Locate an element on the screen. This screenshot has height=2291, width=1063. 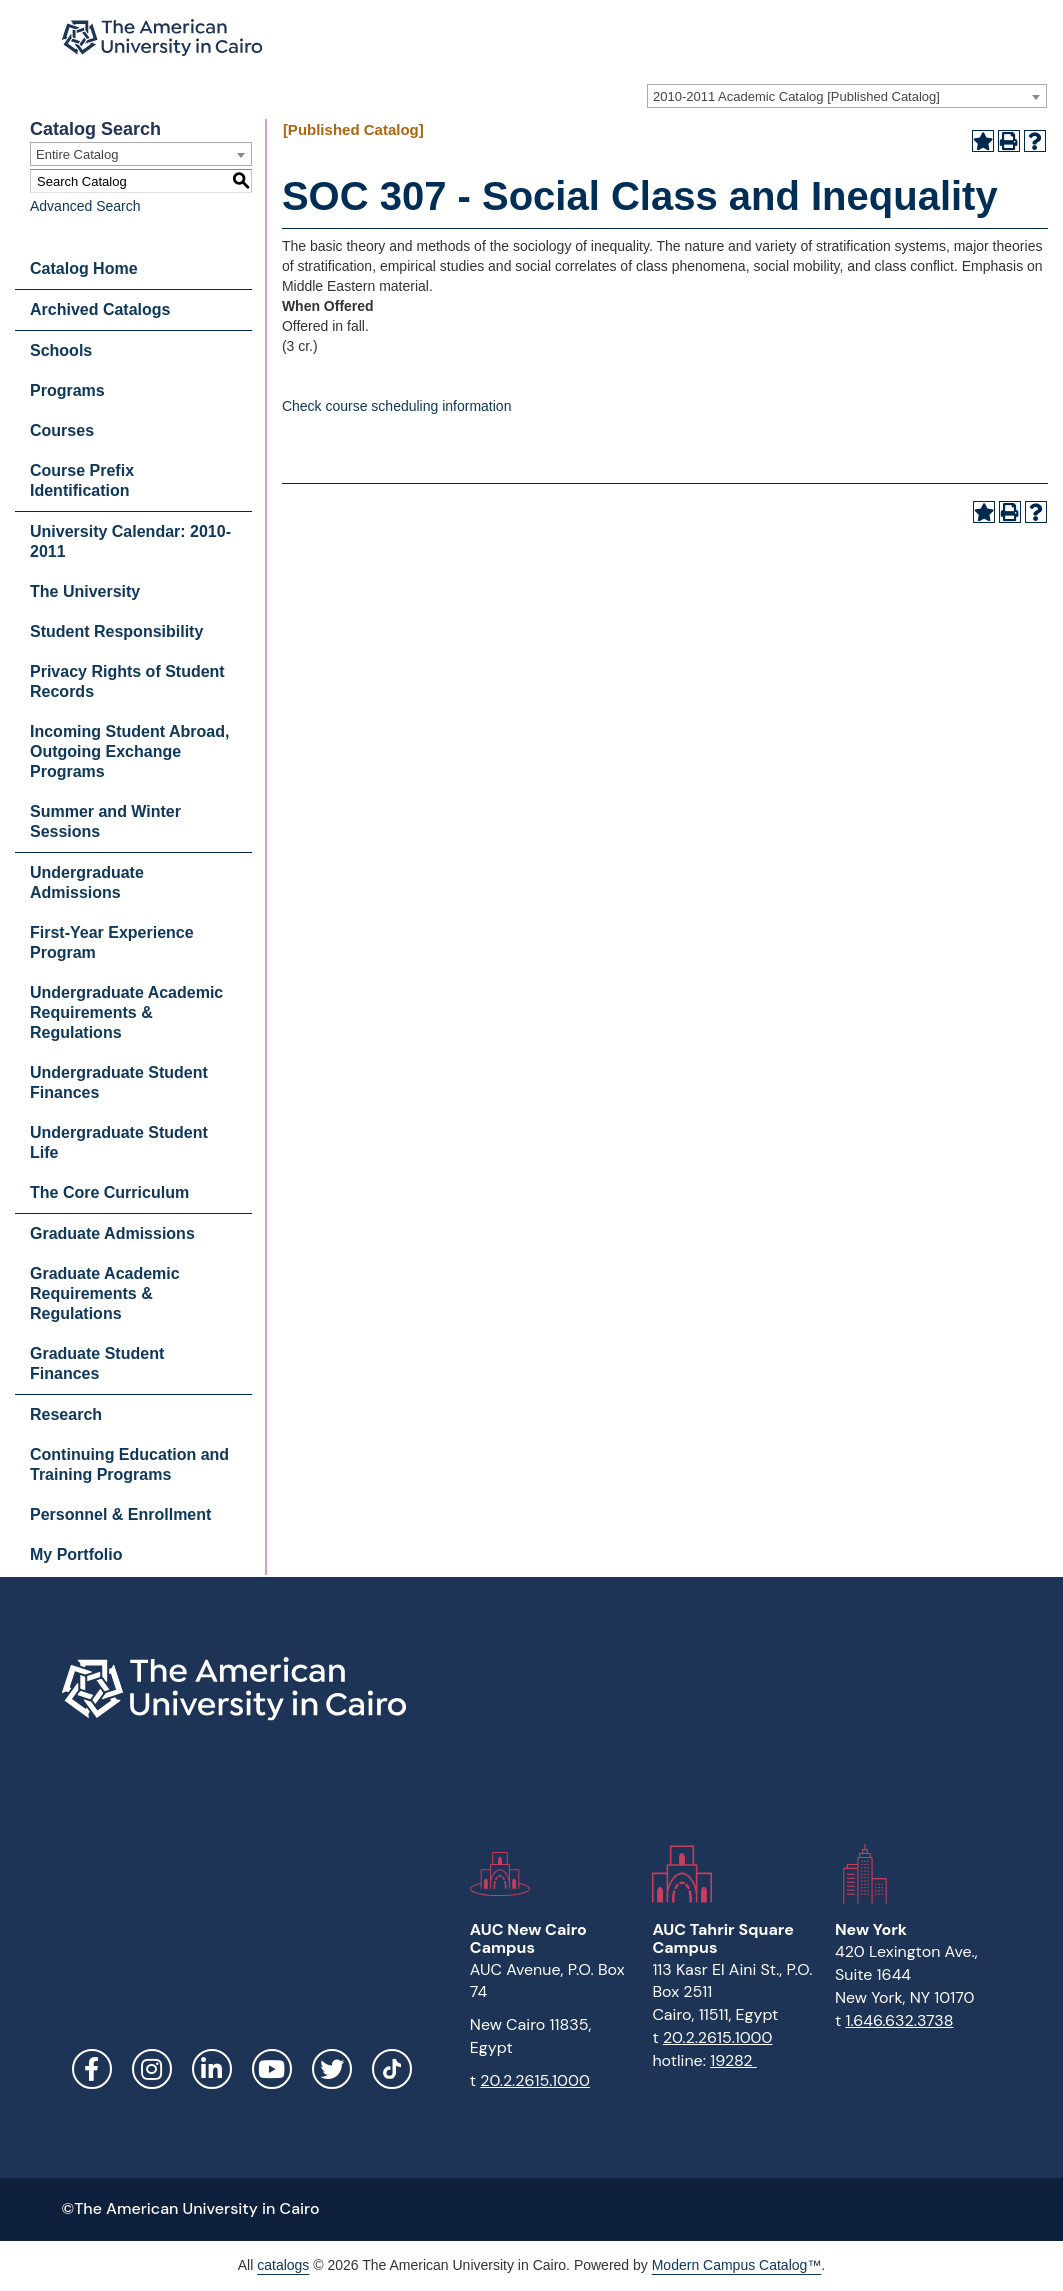
YouTube is located at coordinates (272, 2069).